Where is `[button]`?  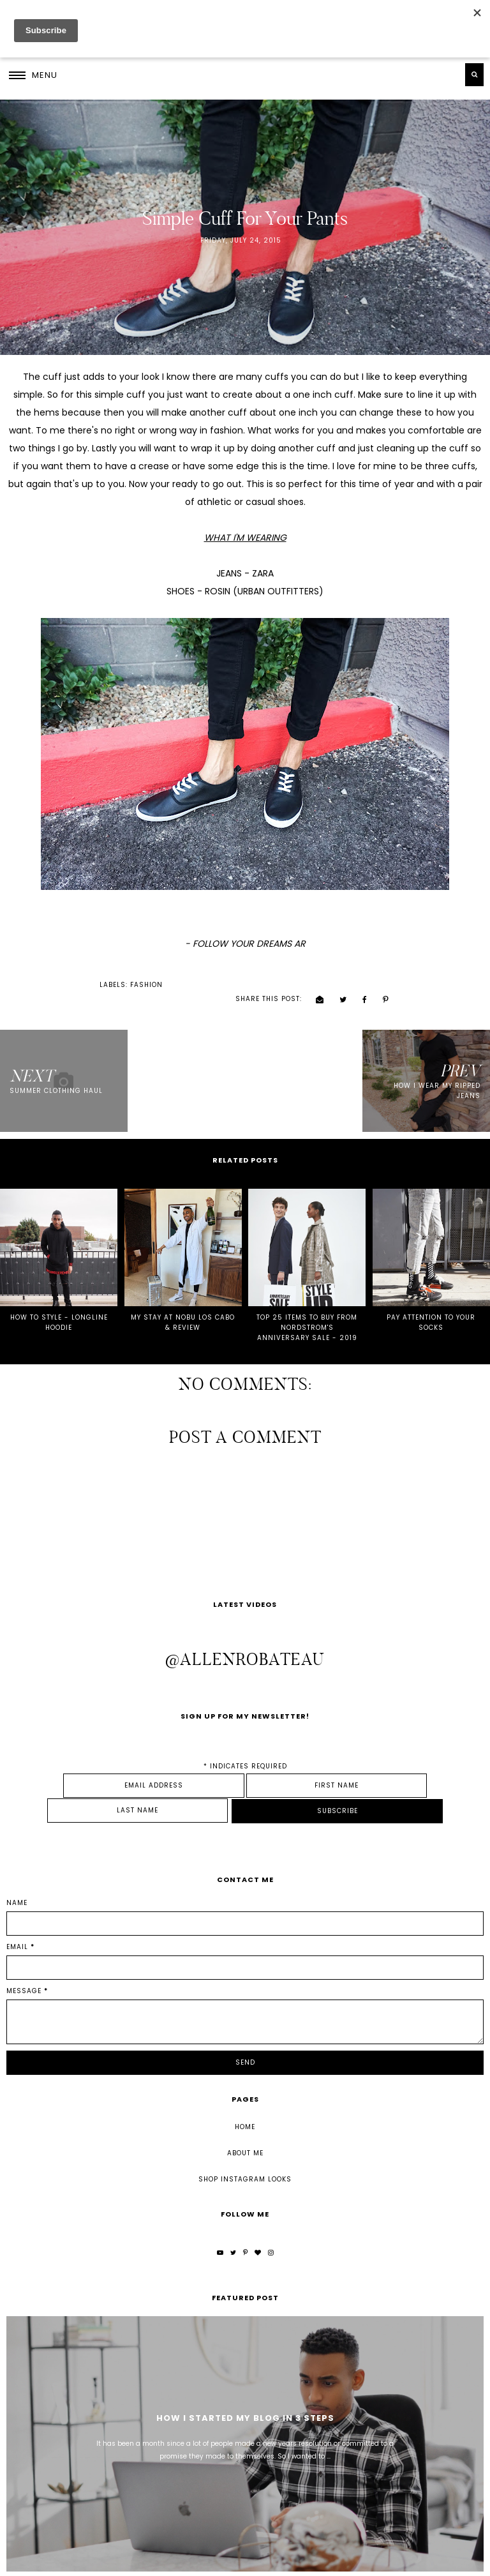
[button] is located at coordinates (33, 74).